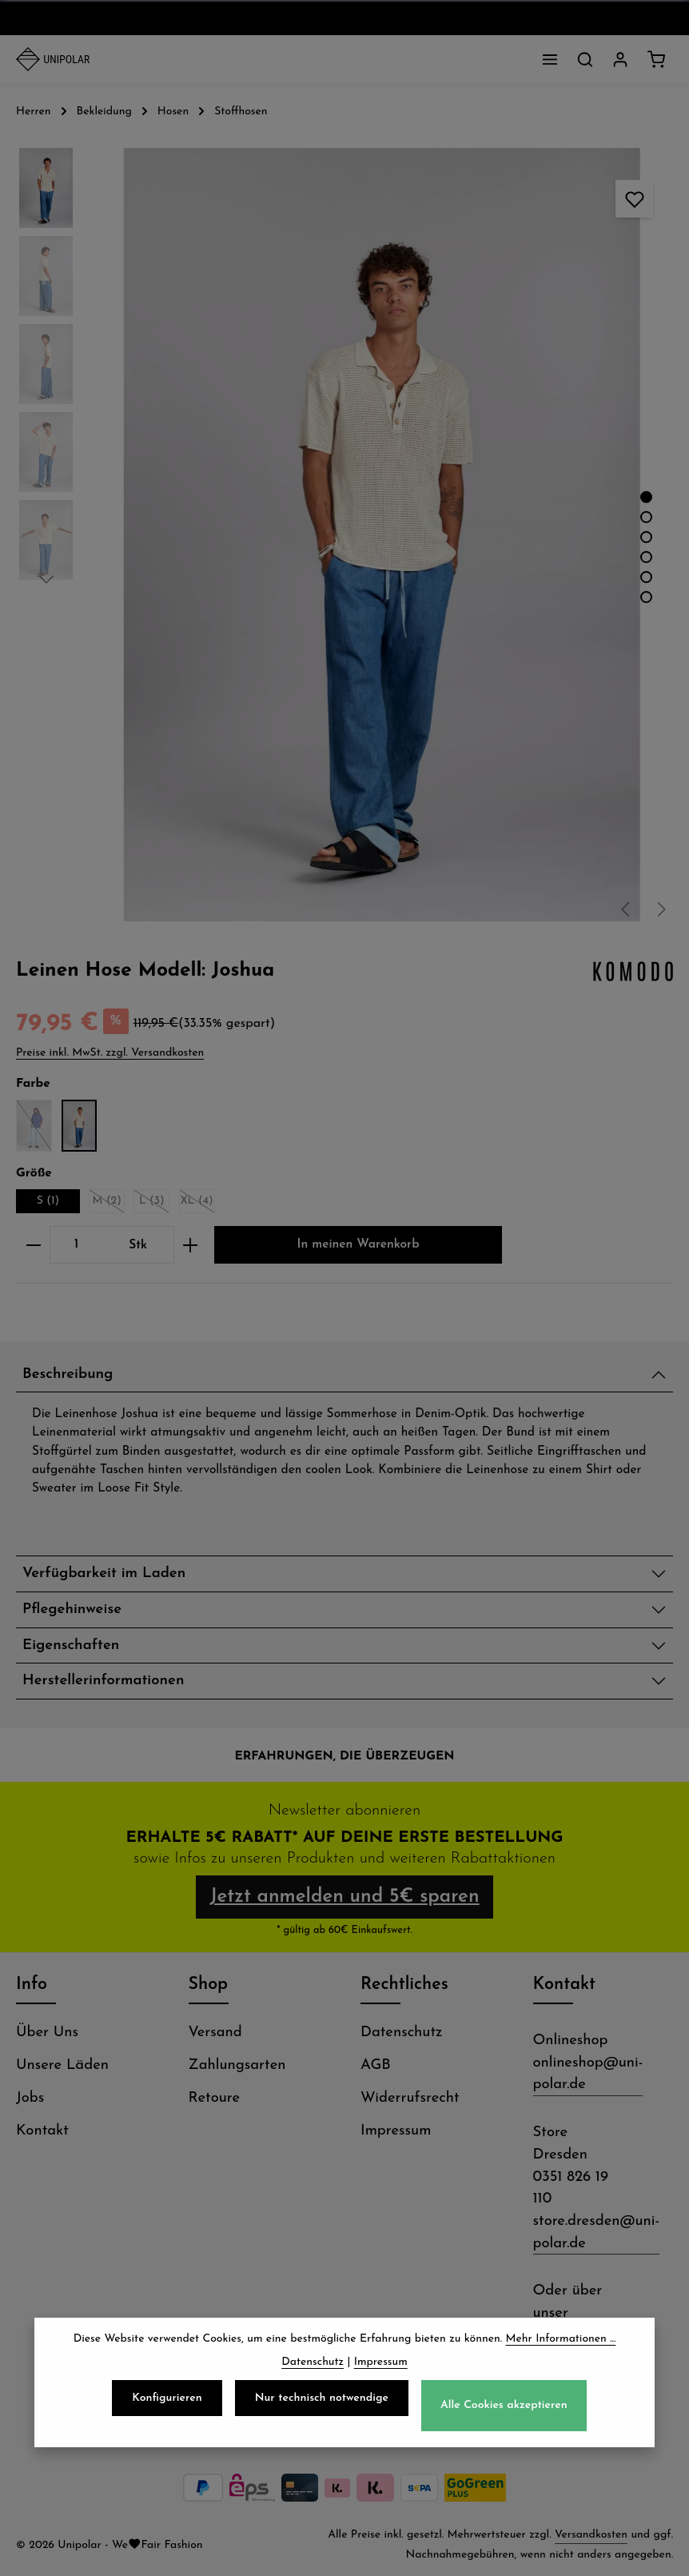 The width and height of the screenshot is (689, 2576). What do you see at coordinates (109, 1204) in the screenshot?
I see `M (2)` at bounding box center [109, 1204].